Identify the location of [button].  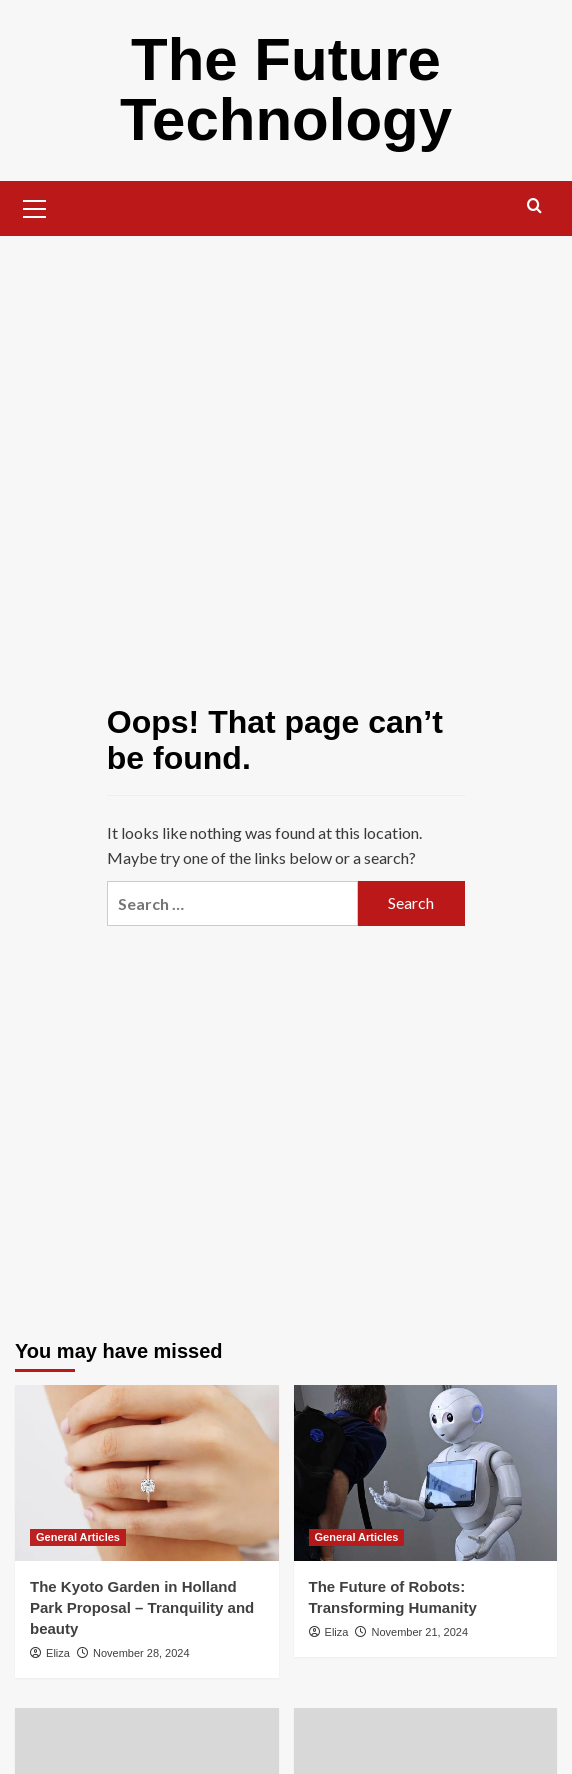
(35, 206).